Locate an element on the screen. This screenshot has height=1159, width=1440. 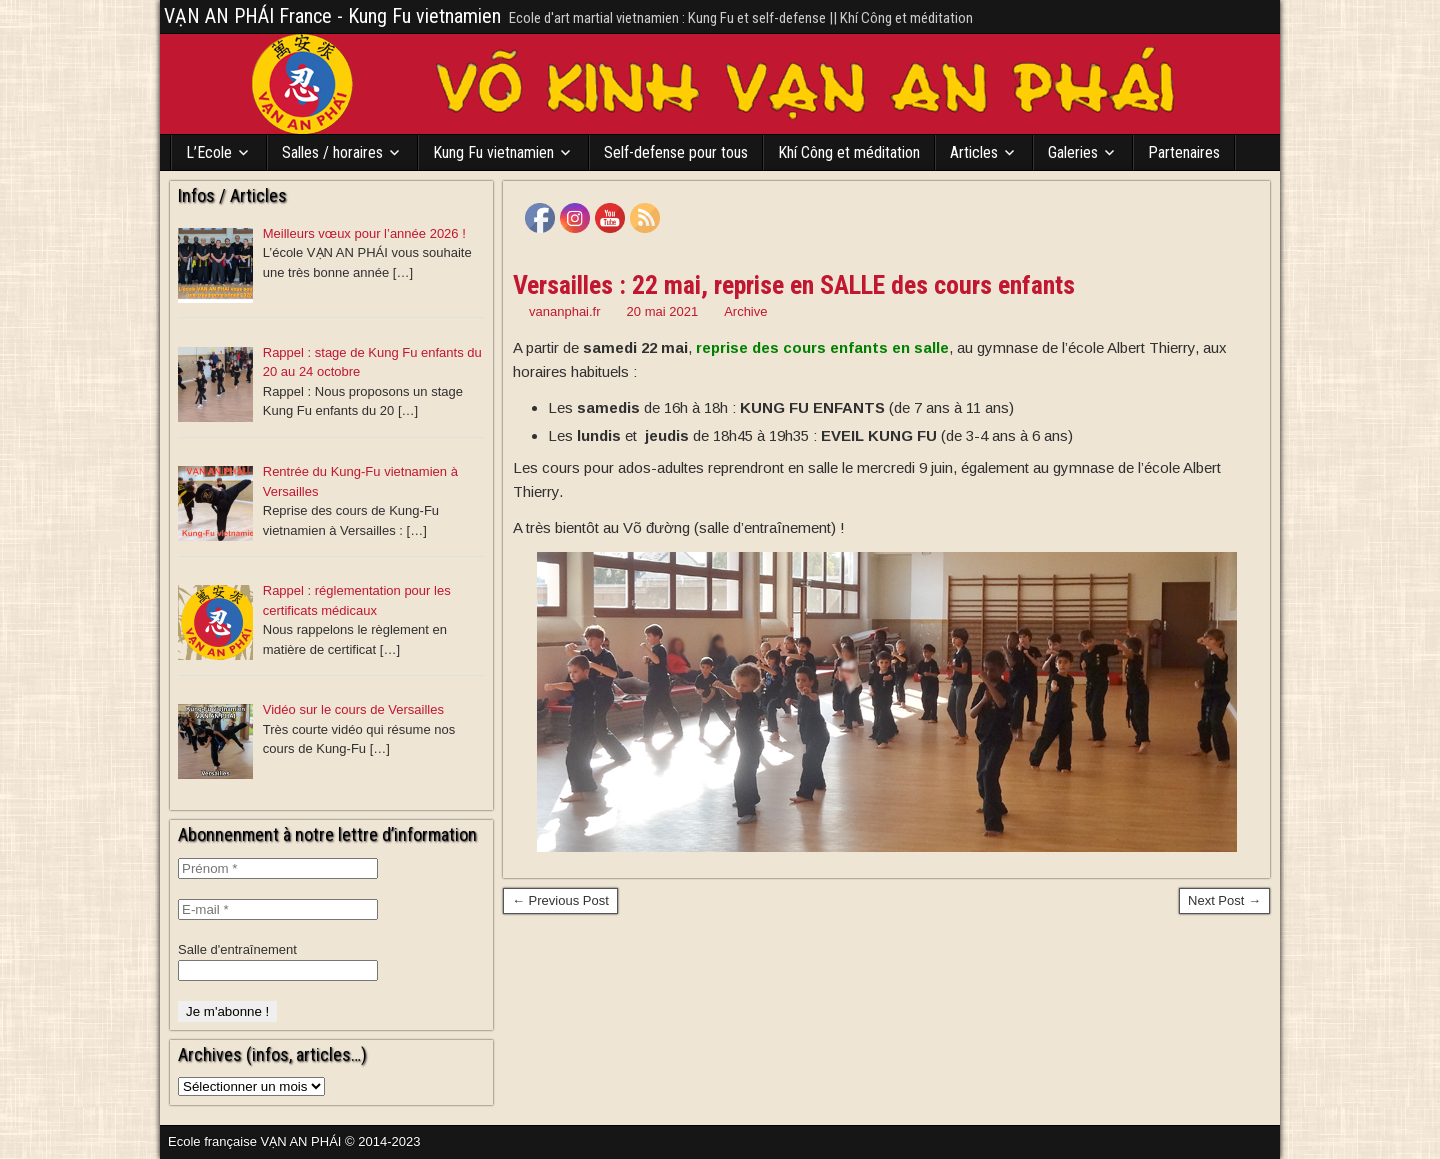
Salles / horaires is located at coordinates (332, 152).